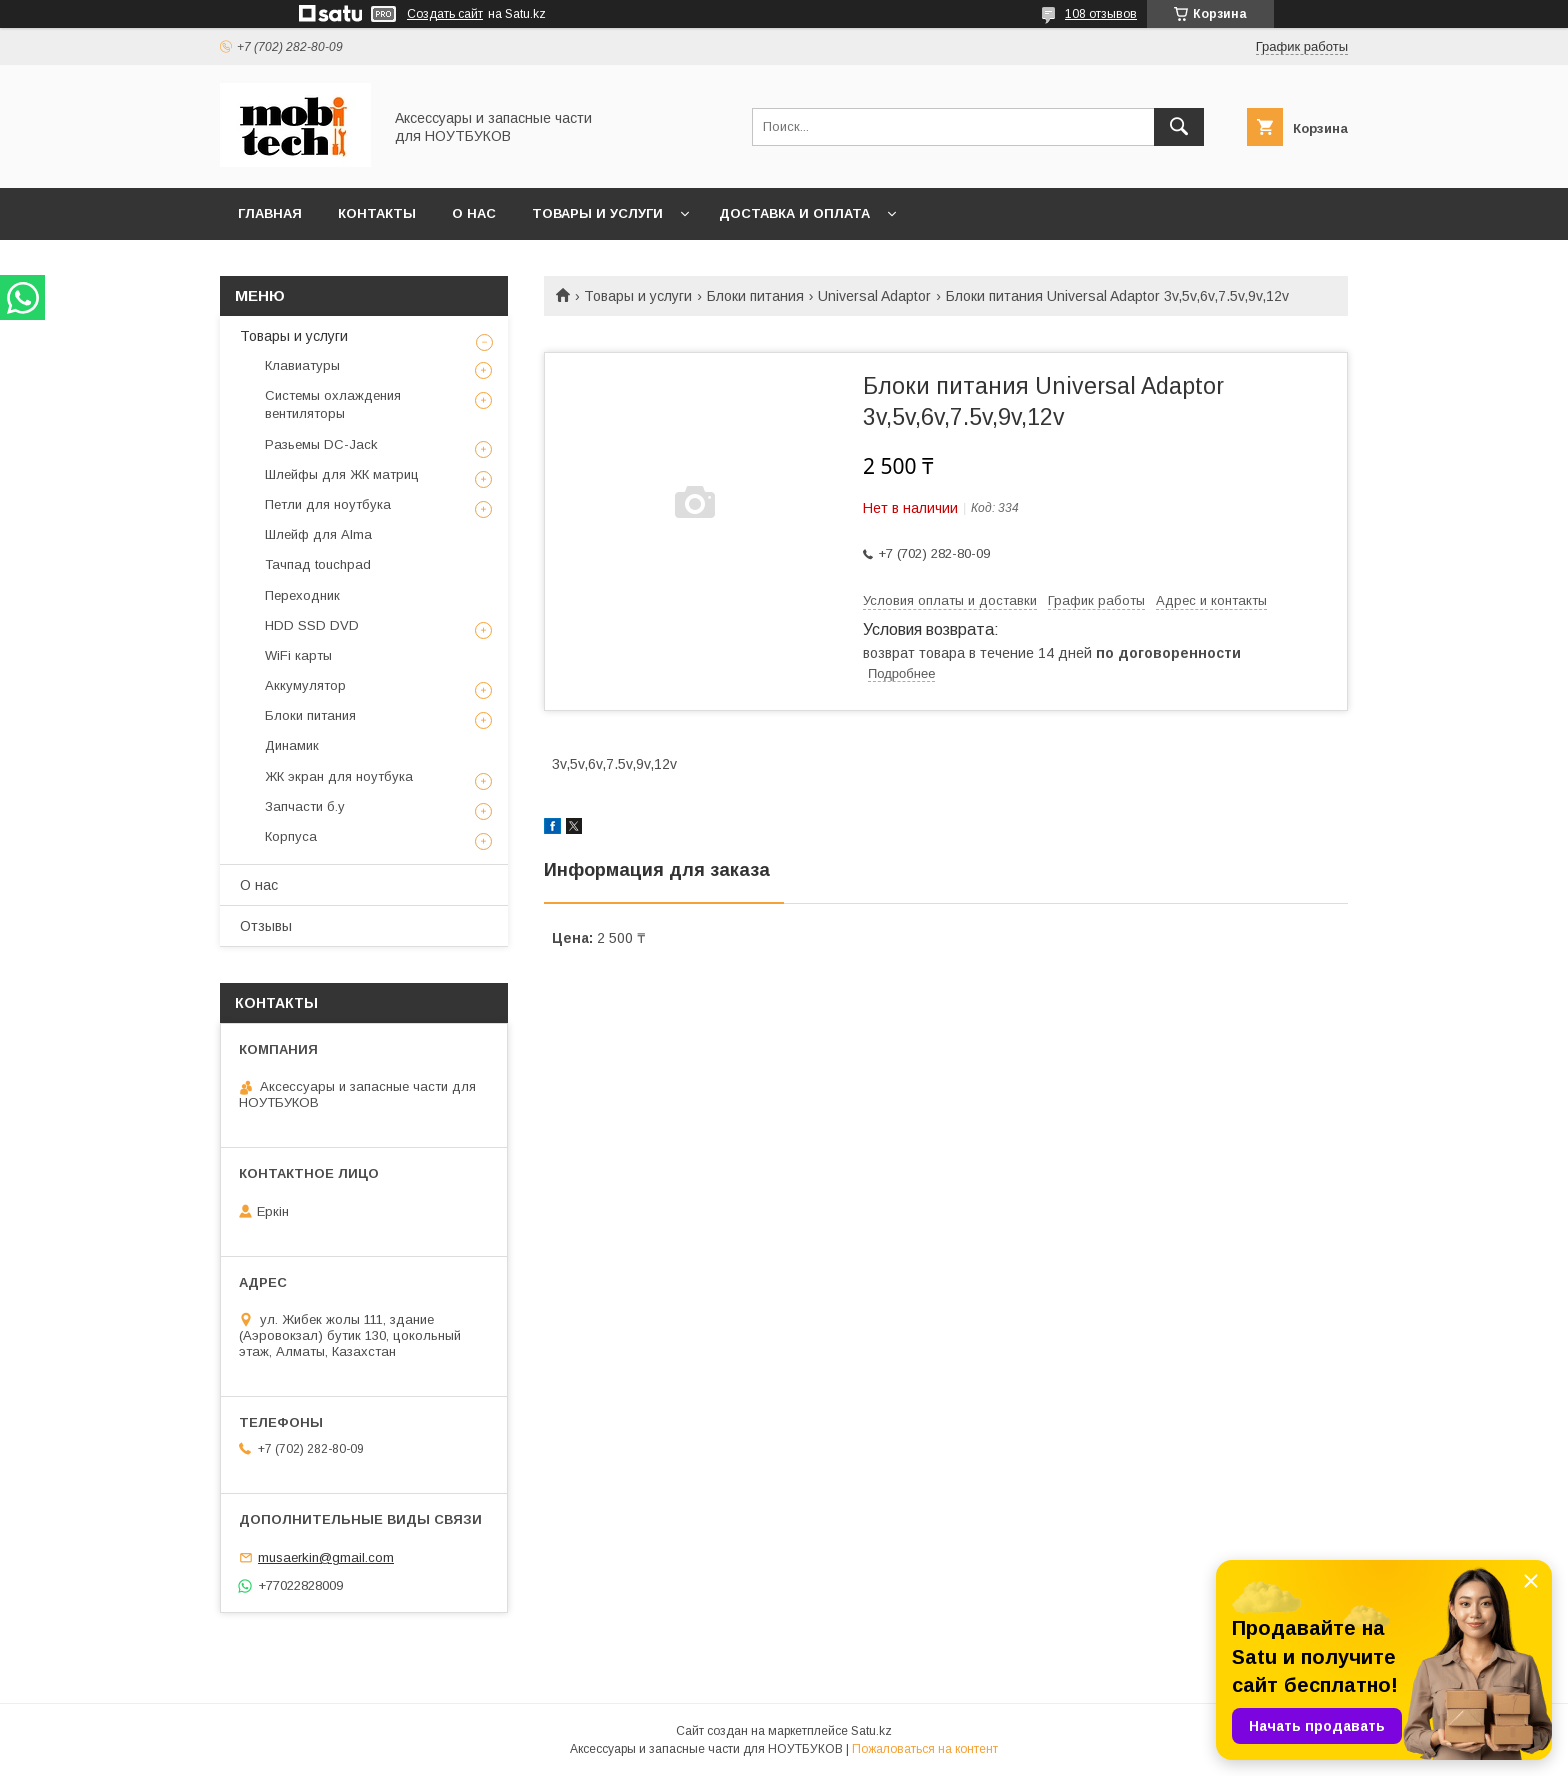 This screenshot has height=1776, width=1568. What do you see at coordinates (266, 926) in the screenshot?
I see `Отзывы` at bounding box center [266, 926].